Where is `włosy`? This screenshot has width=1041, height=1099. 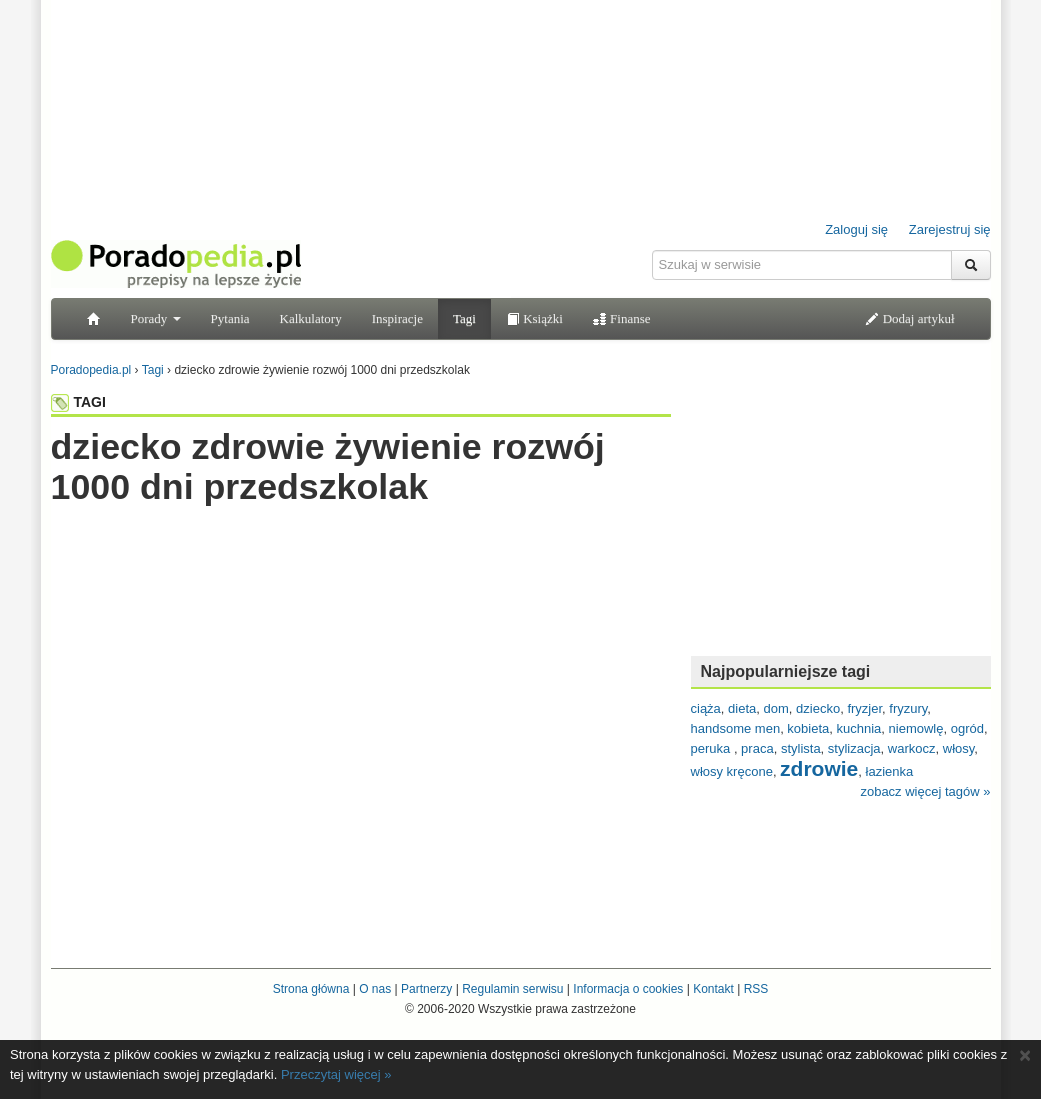 włosy is located at coordinates (959, 748).